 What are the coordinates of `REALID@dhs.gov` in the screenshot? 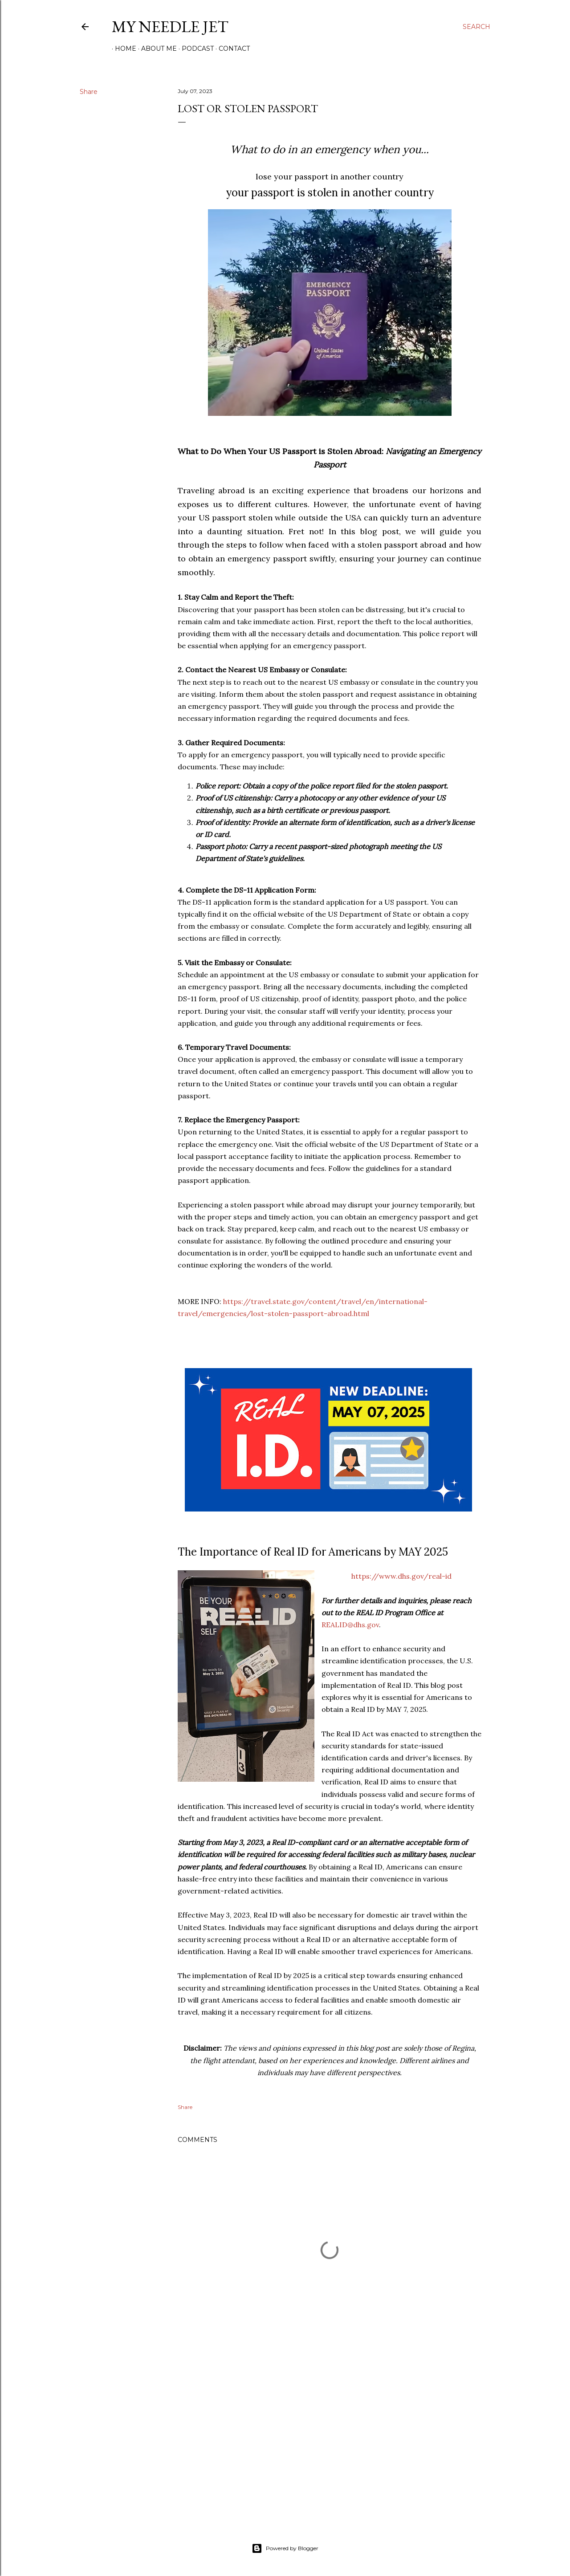 It's located at (350, 1624).